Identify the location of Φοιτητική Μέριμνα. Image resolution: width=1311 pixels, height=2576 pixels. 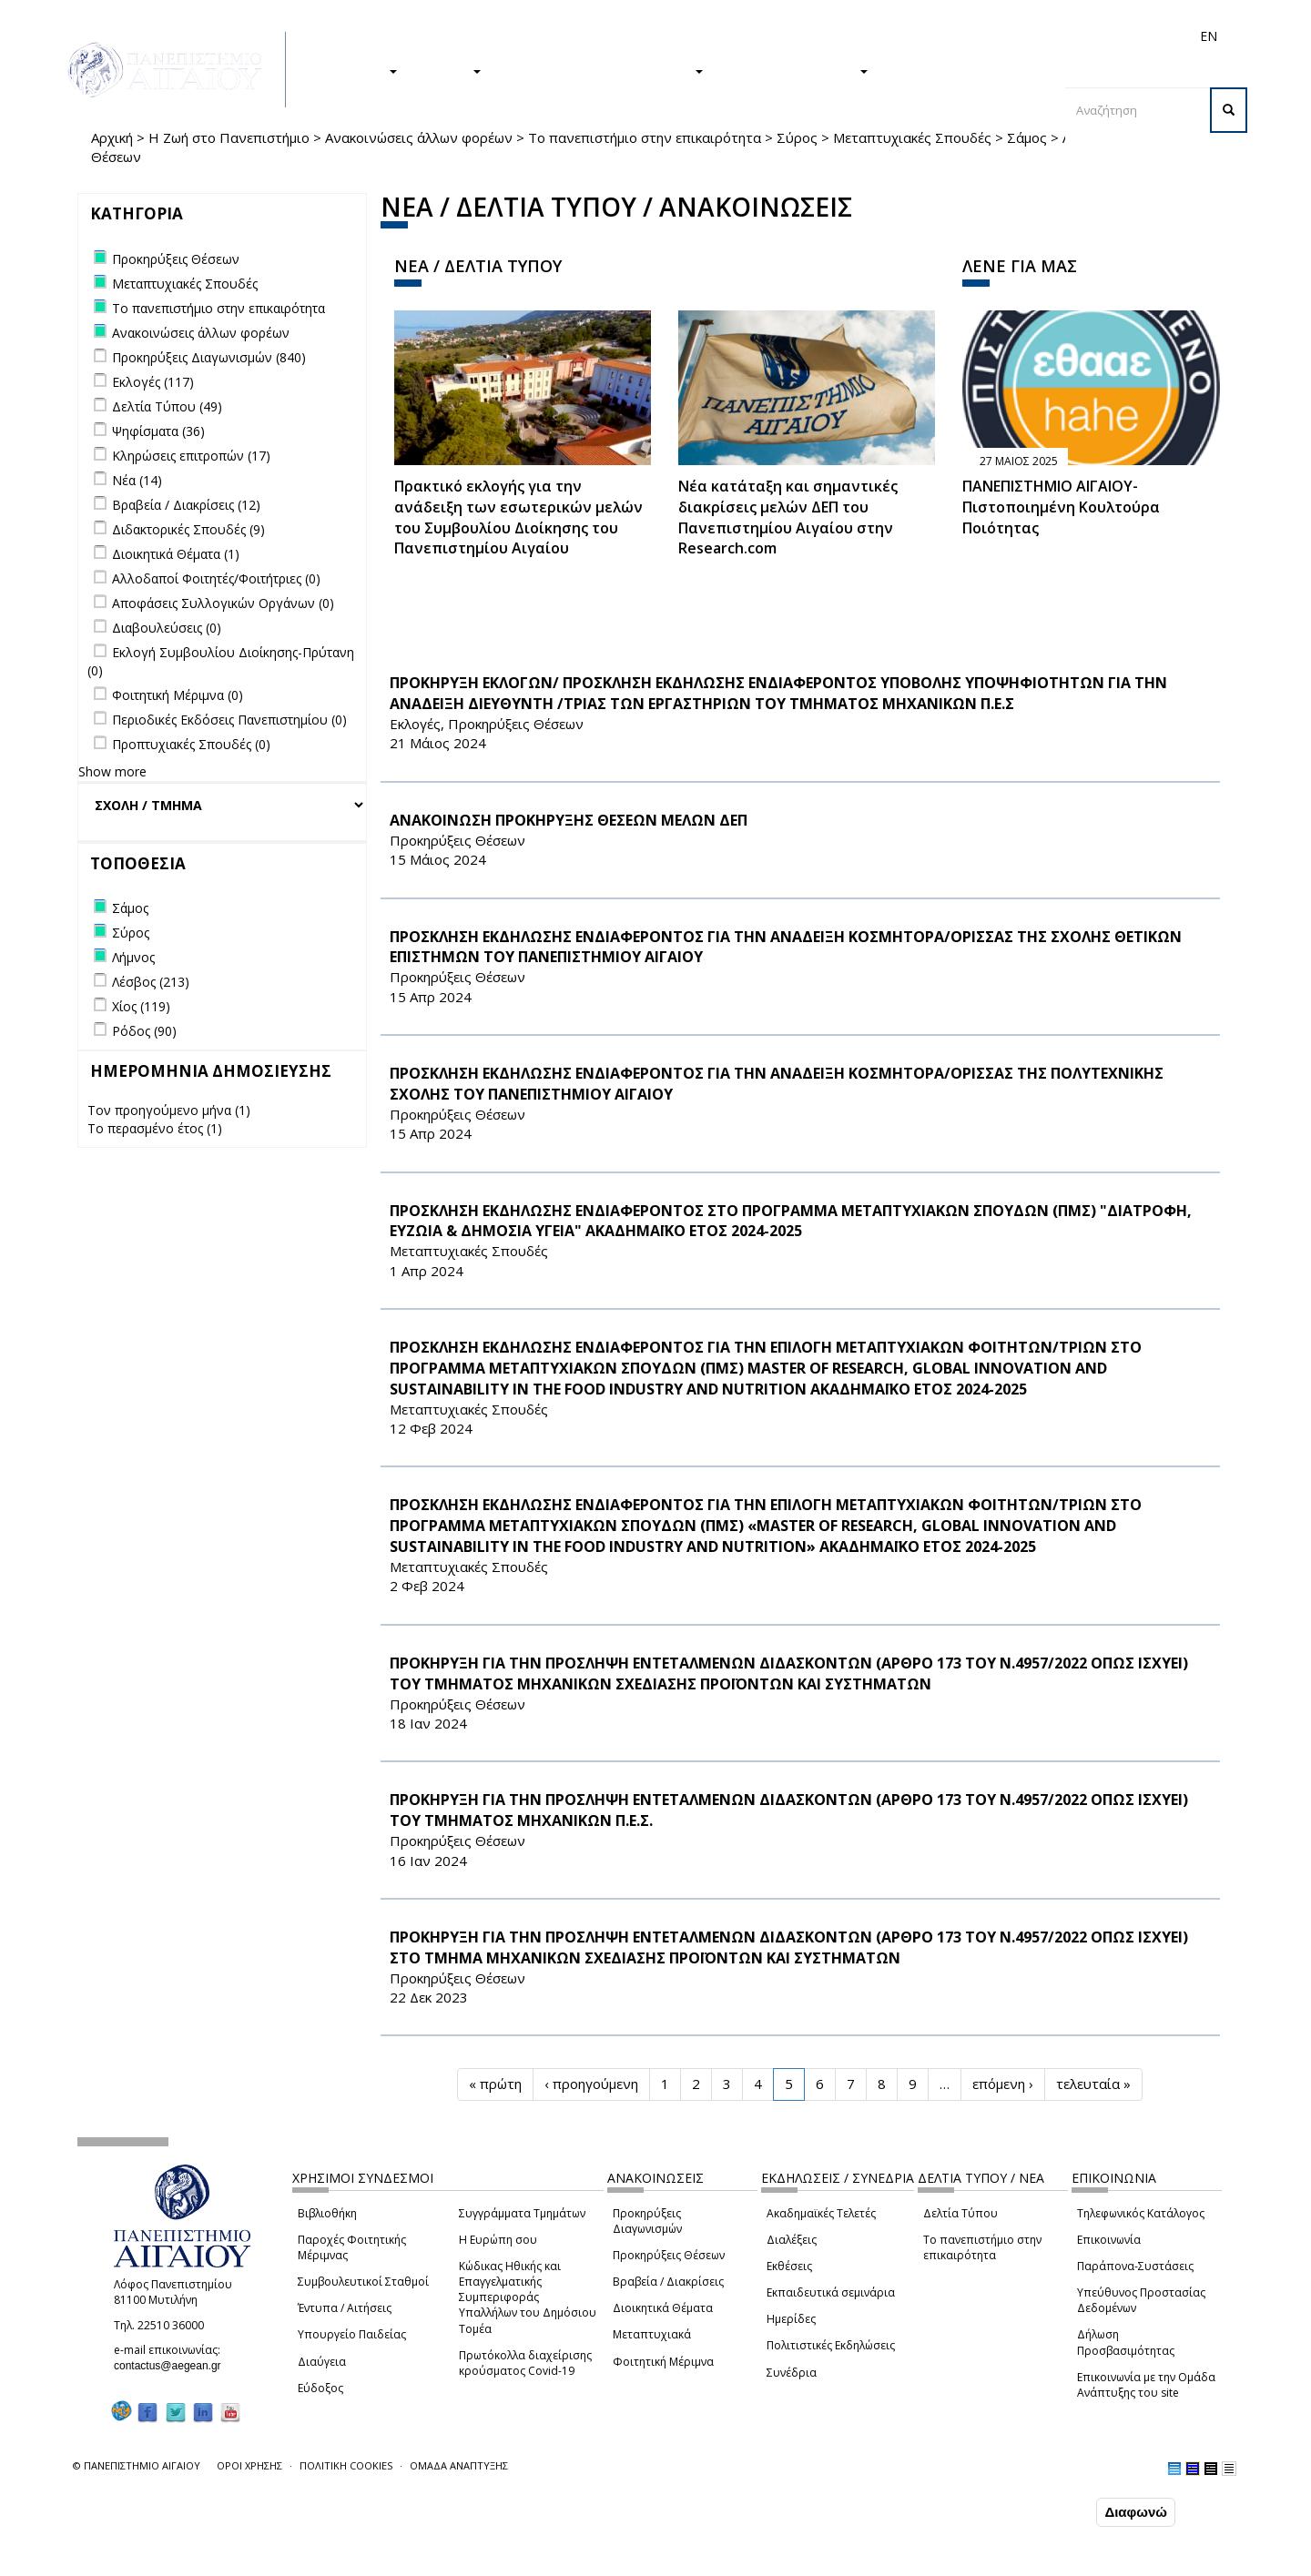
(663, 2361).